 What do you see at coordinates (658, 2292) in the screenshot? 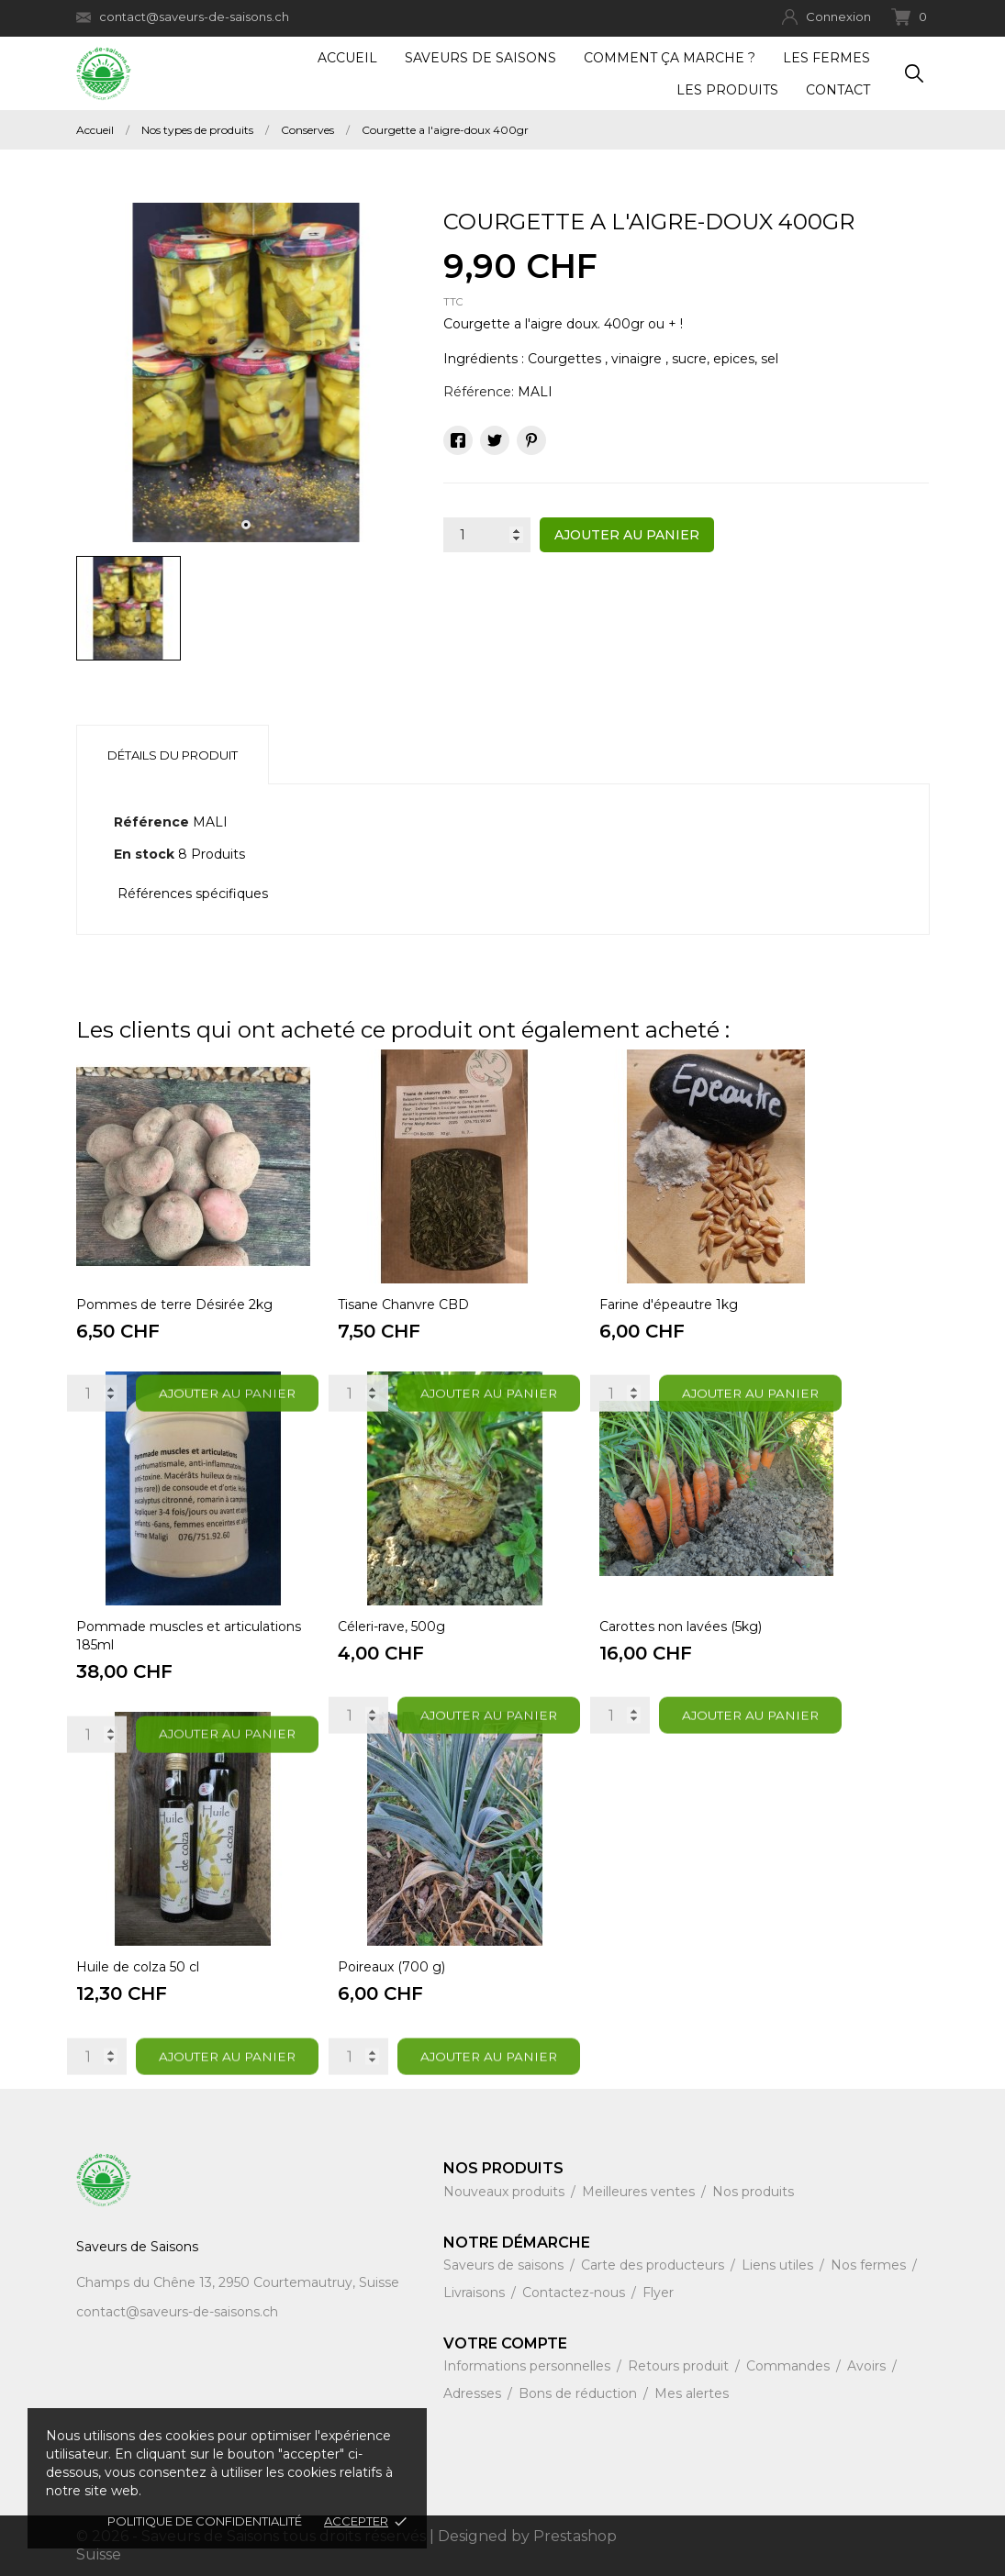
I see `Flyer` at bounding box center [658, 2292].